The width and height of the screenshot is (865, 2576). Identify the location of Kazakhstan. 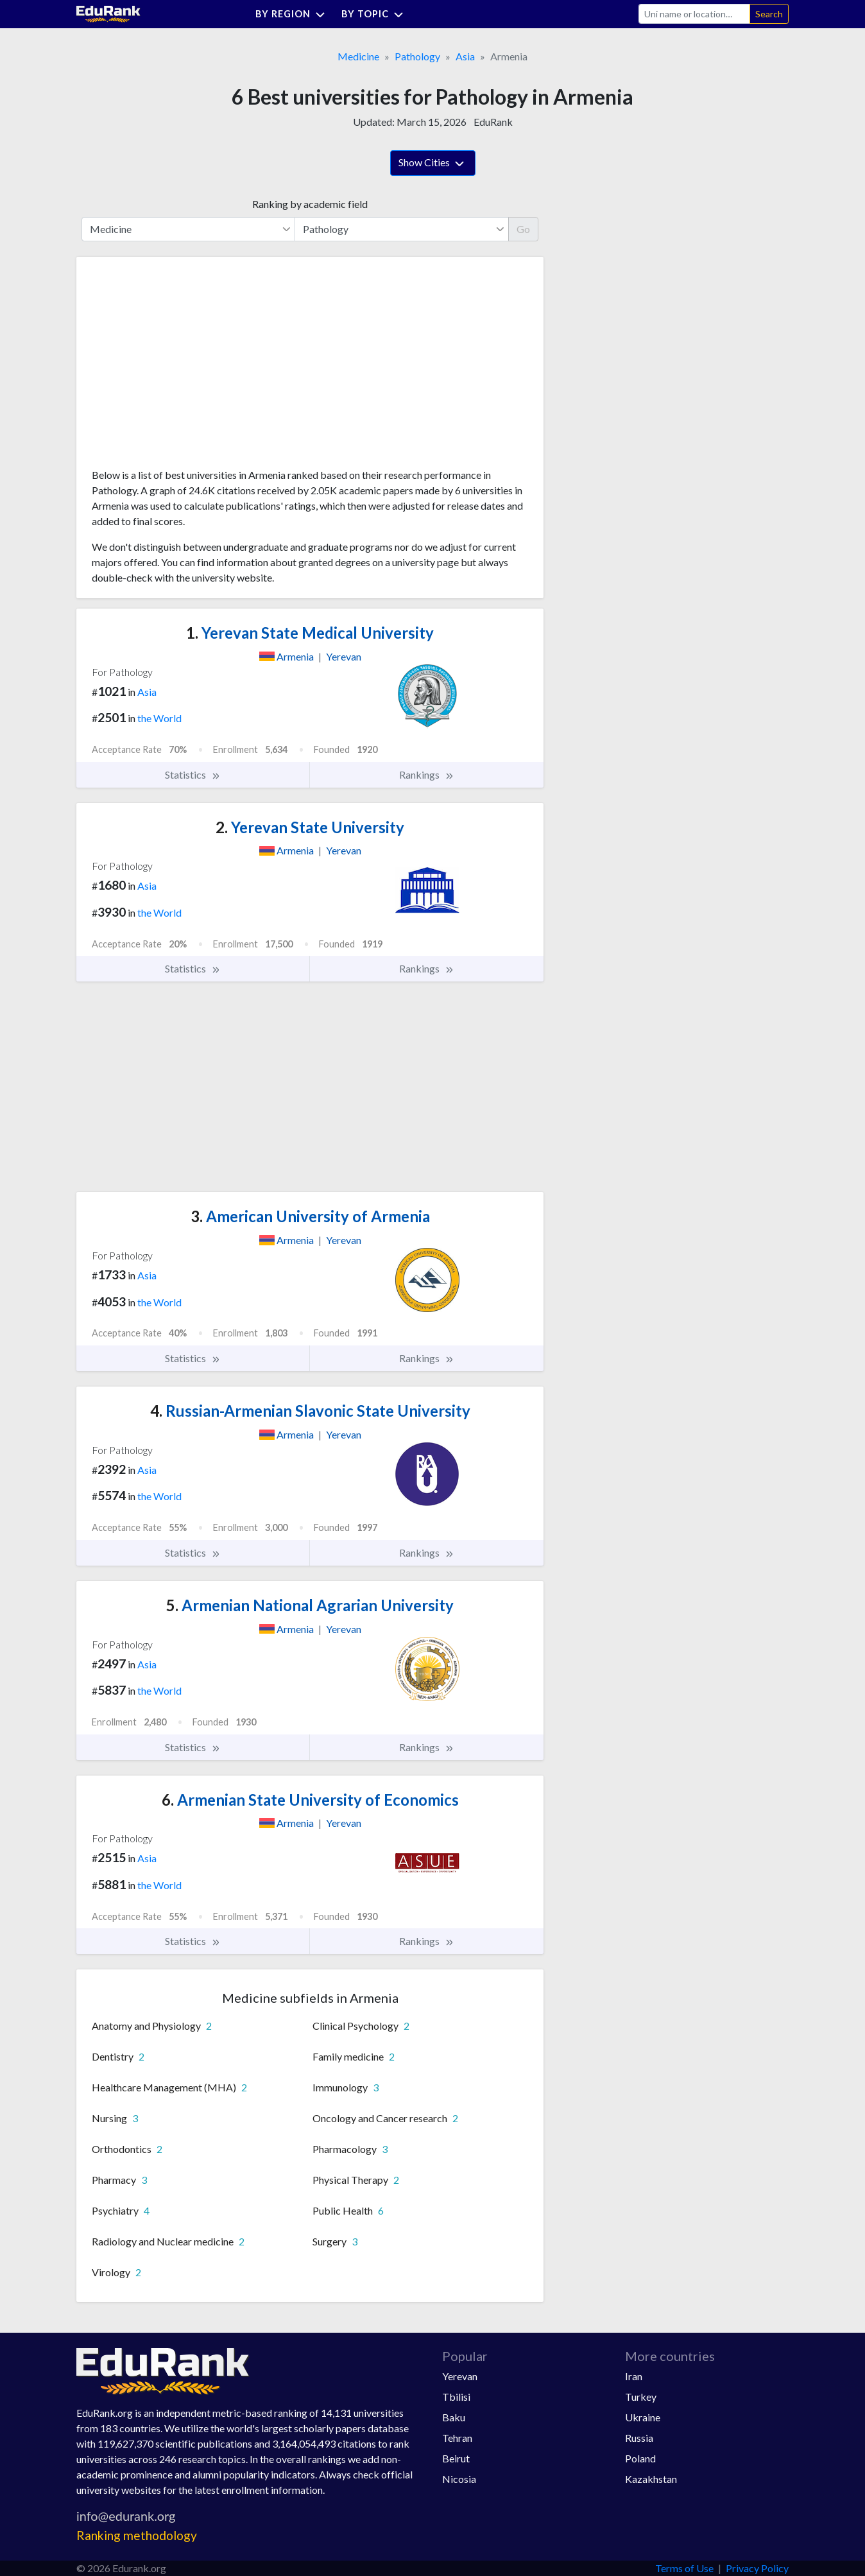
(651, 2479).